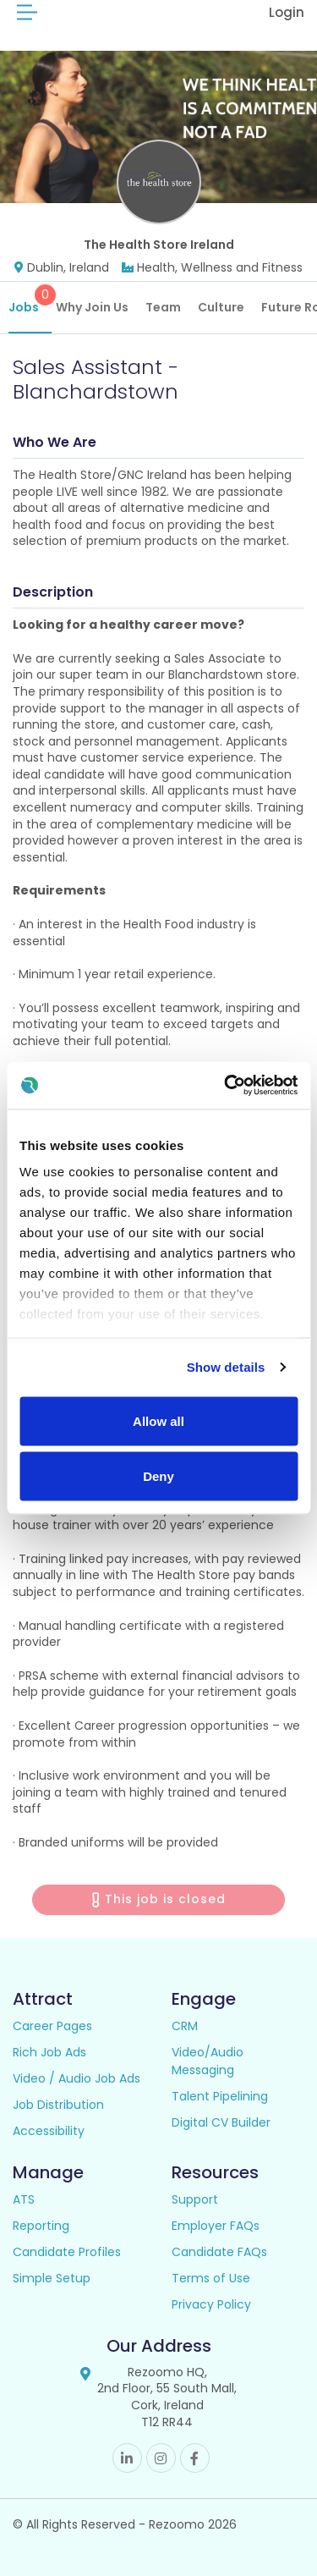  I want to click on Why Join Us, so click(92, 307).